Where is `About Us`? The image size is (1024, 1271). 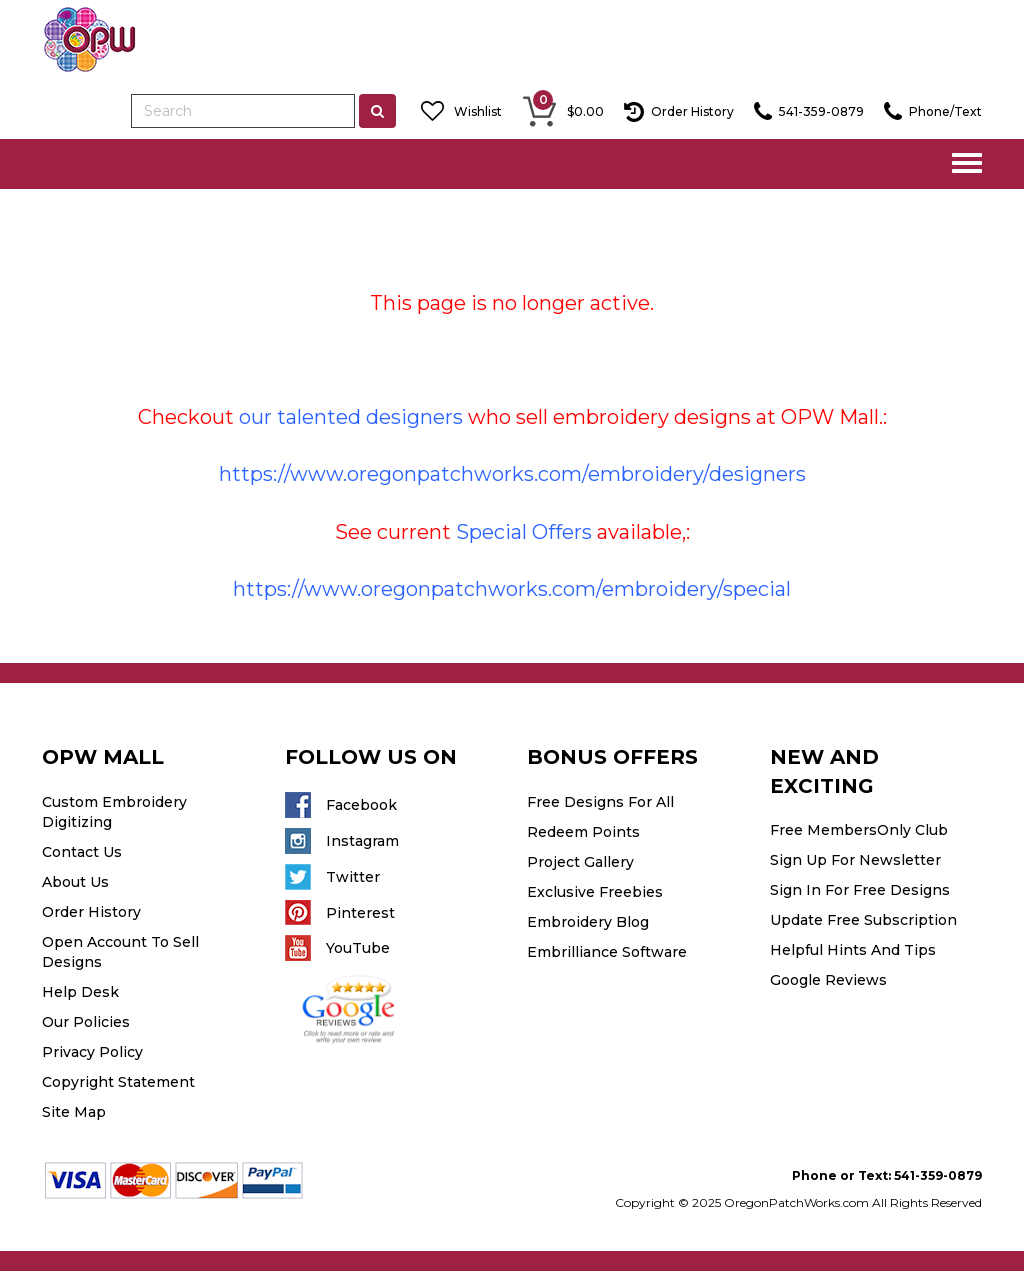 About Us is located at coordinates (75, 882).